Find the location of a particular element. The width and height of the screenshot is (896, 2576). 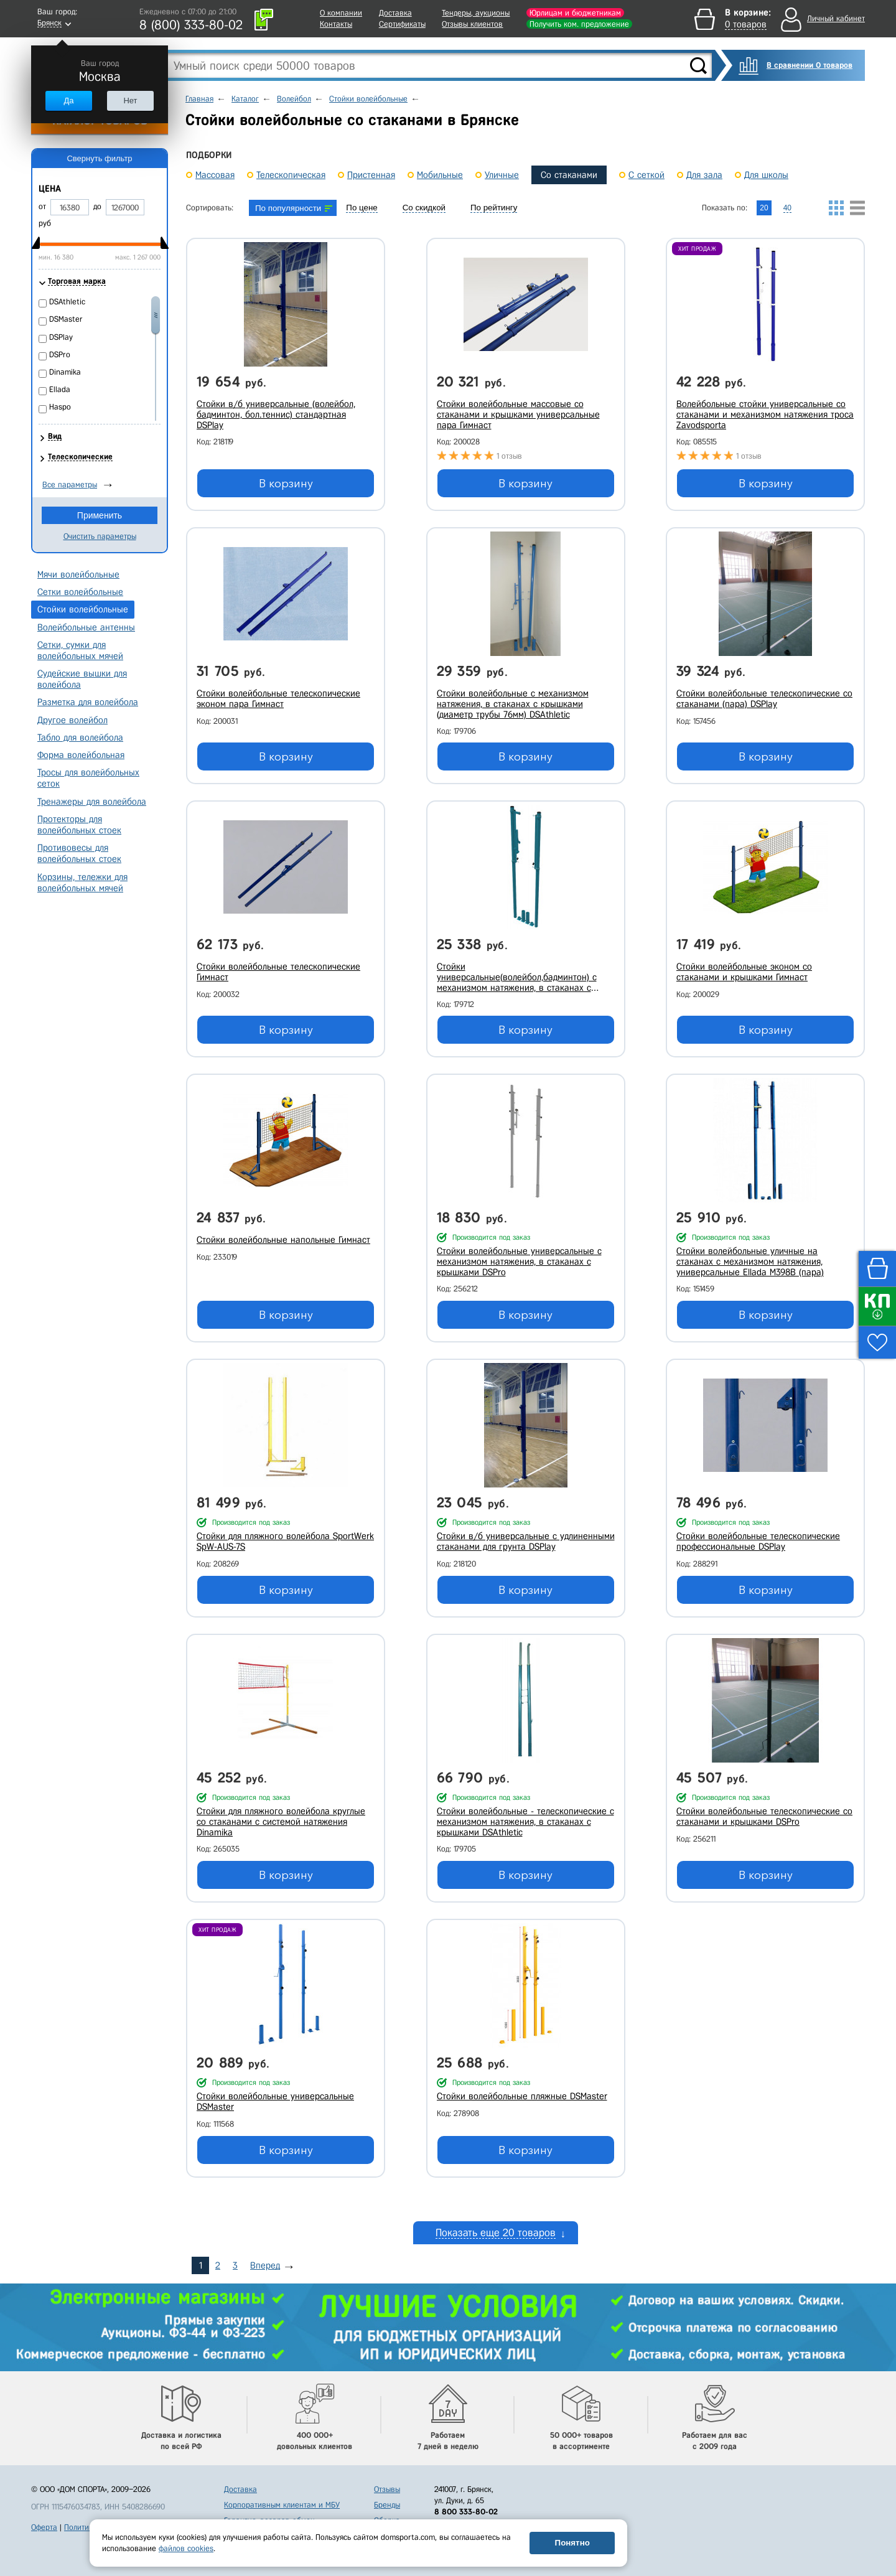

Бренды is located at coordinates (387, 2505).